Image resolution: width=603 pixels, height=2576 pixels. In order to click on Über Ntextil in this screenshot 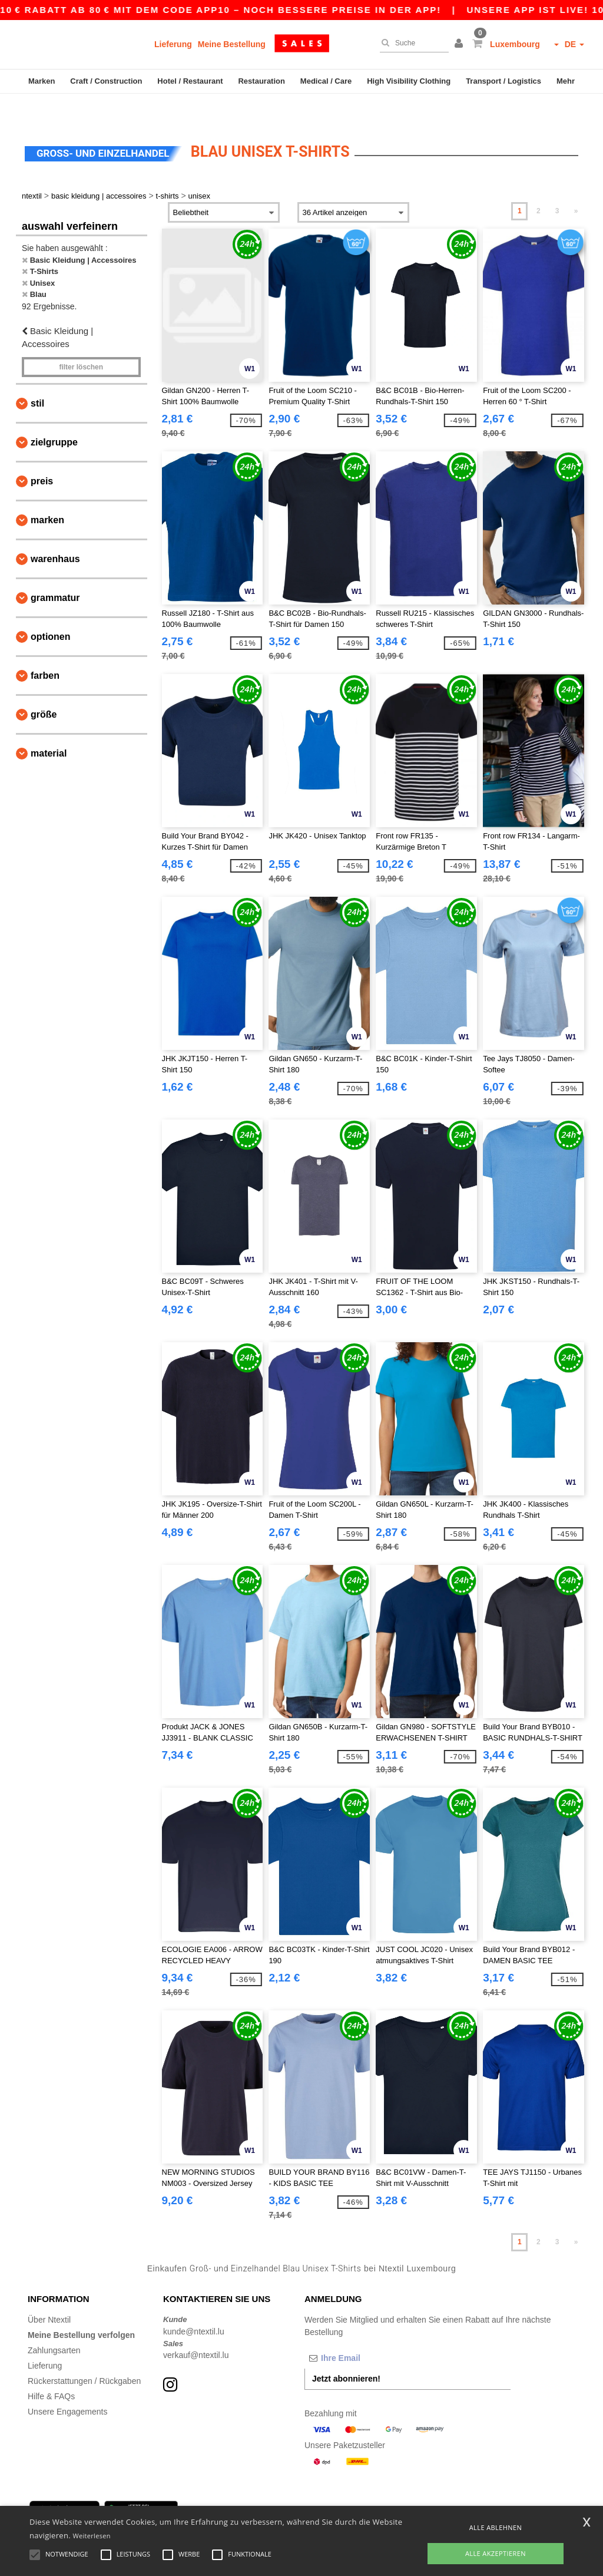, I will do `click(49, 2293)`.